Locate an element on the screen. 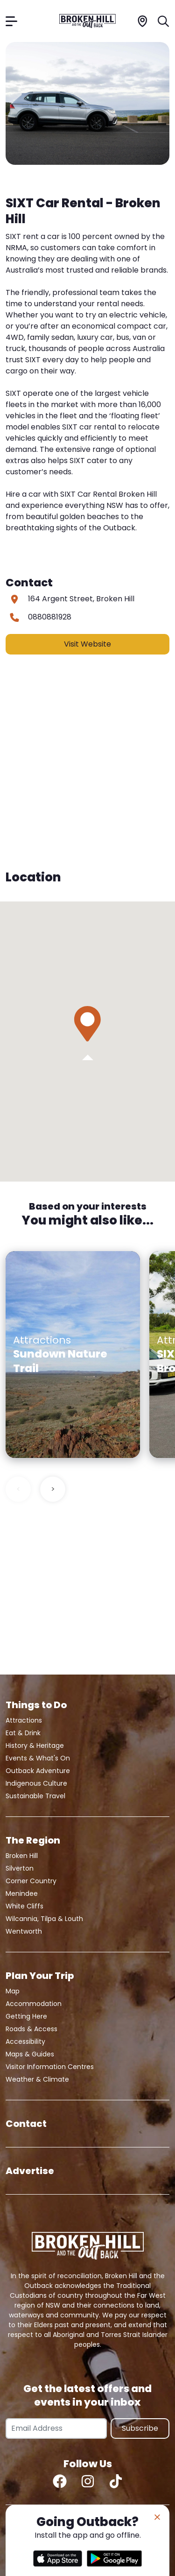 The width and height of the screenshot is (175, 2576). Wilcannia, Tilpa & Louth is located at coordinates (44, 1918).